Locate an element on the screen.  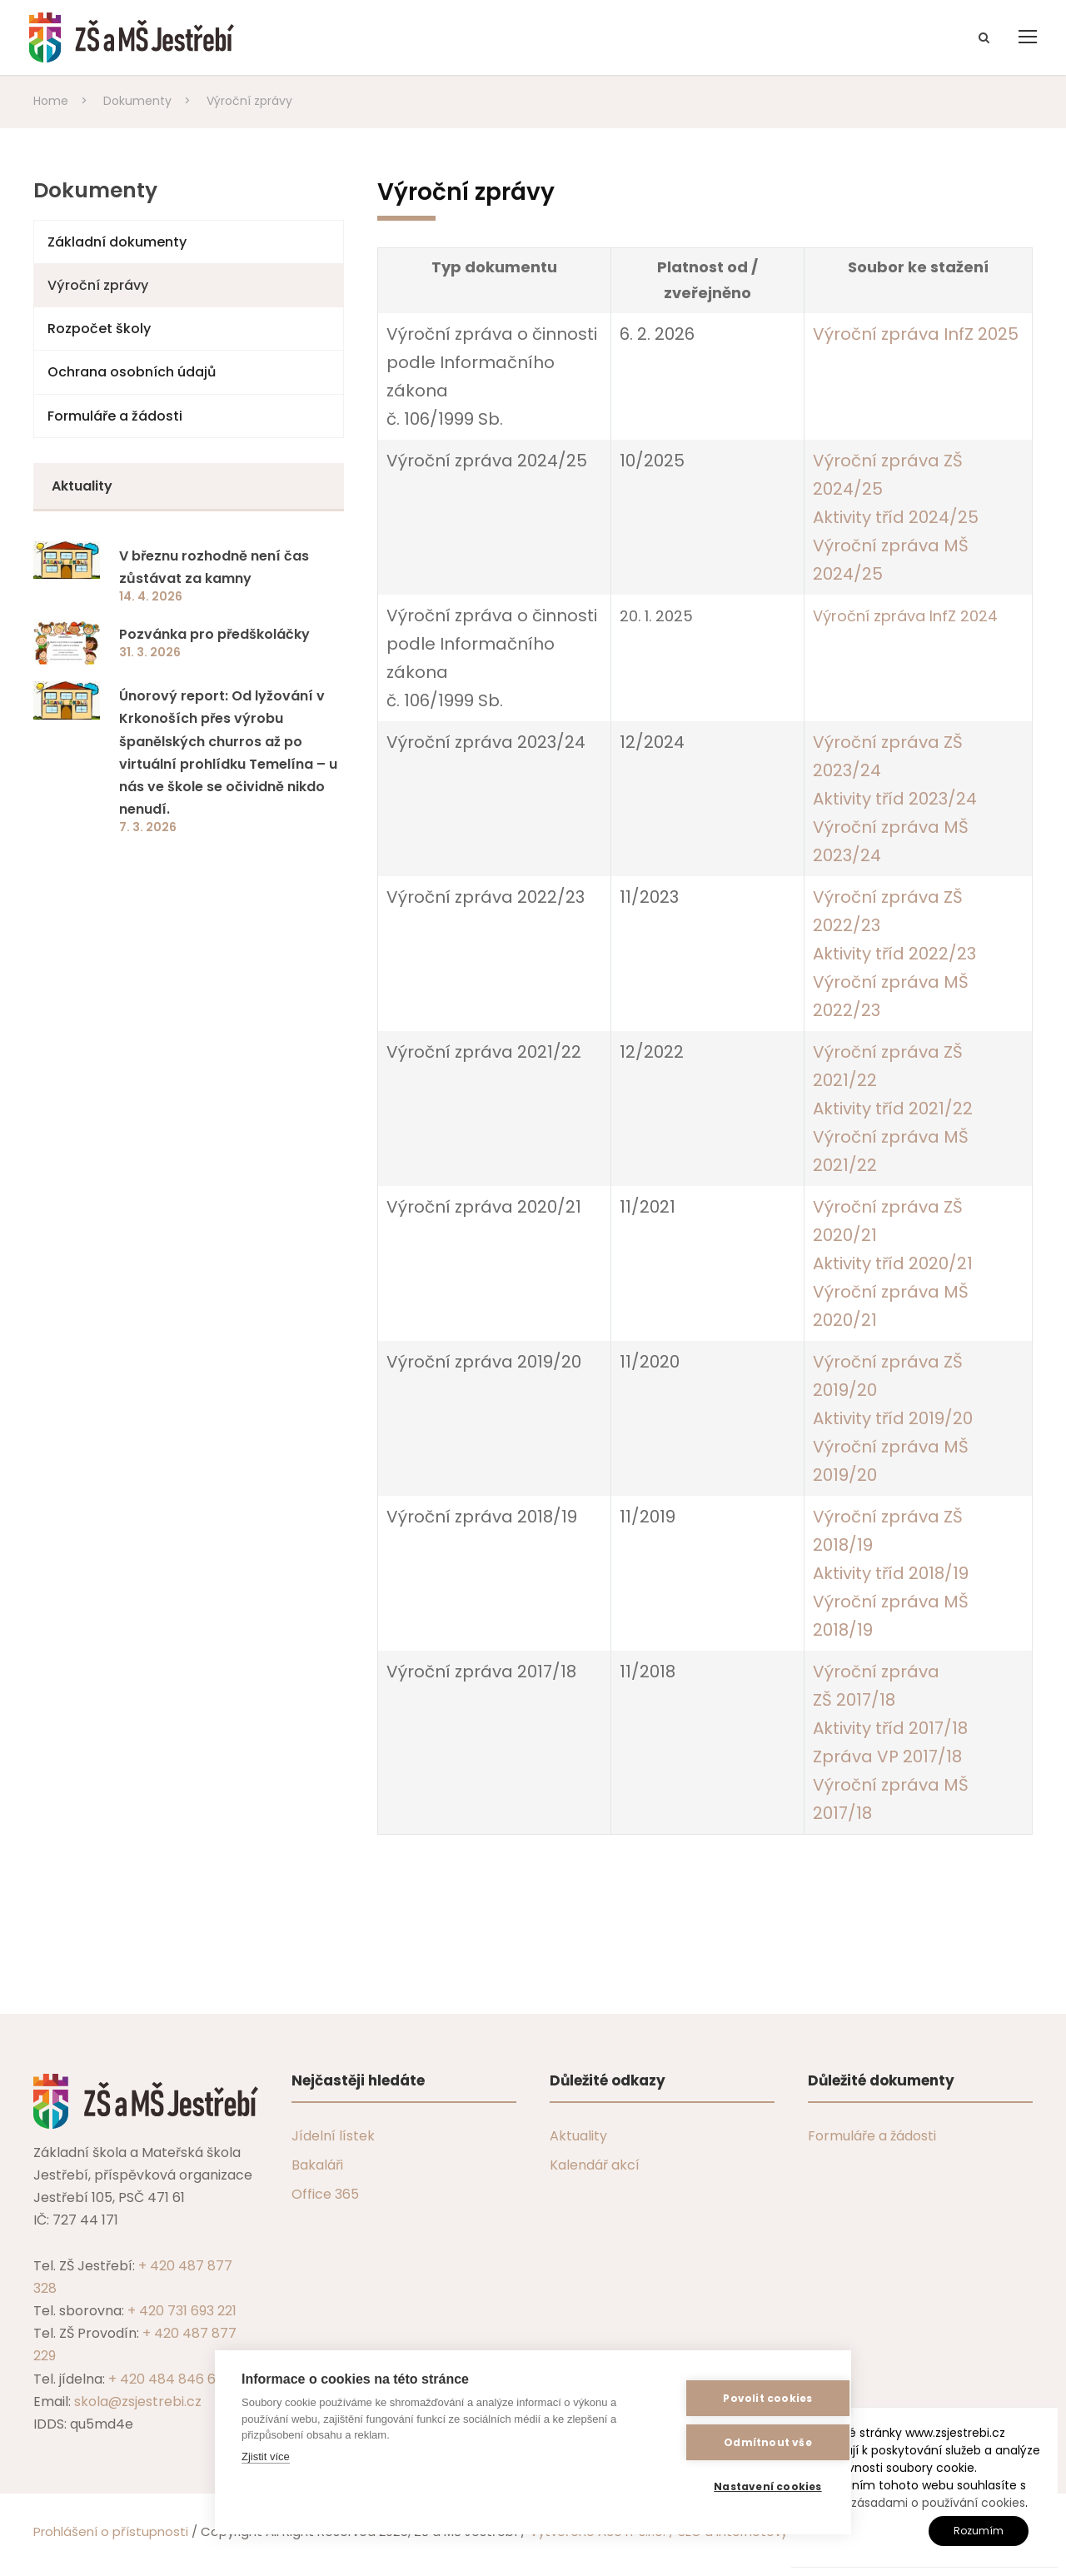
Aktivity tříd 2018/19 is located at coordinates (891, 1573).